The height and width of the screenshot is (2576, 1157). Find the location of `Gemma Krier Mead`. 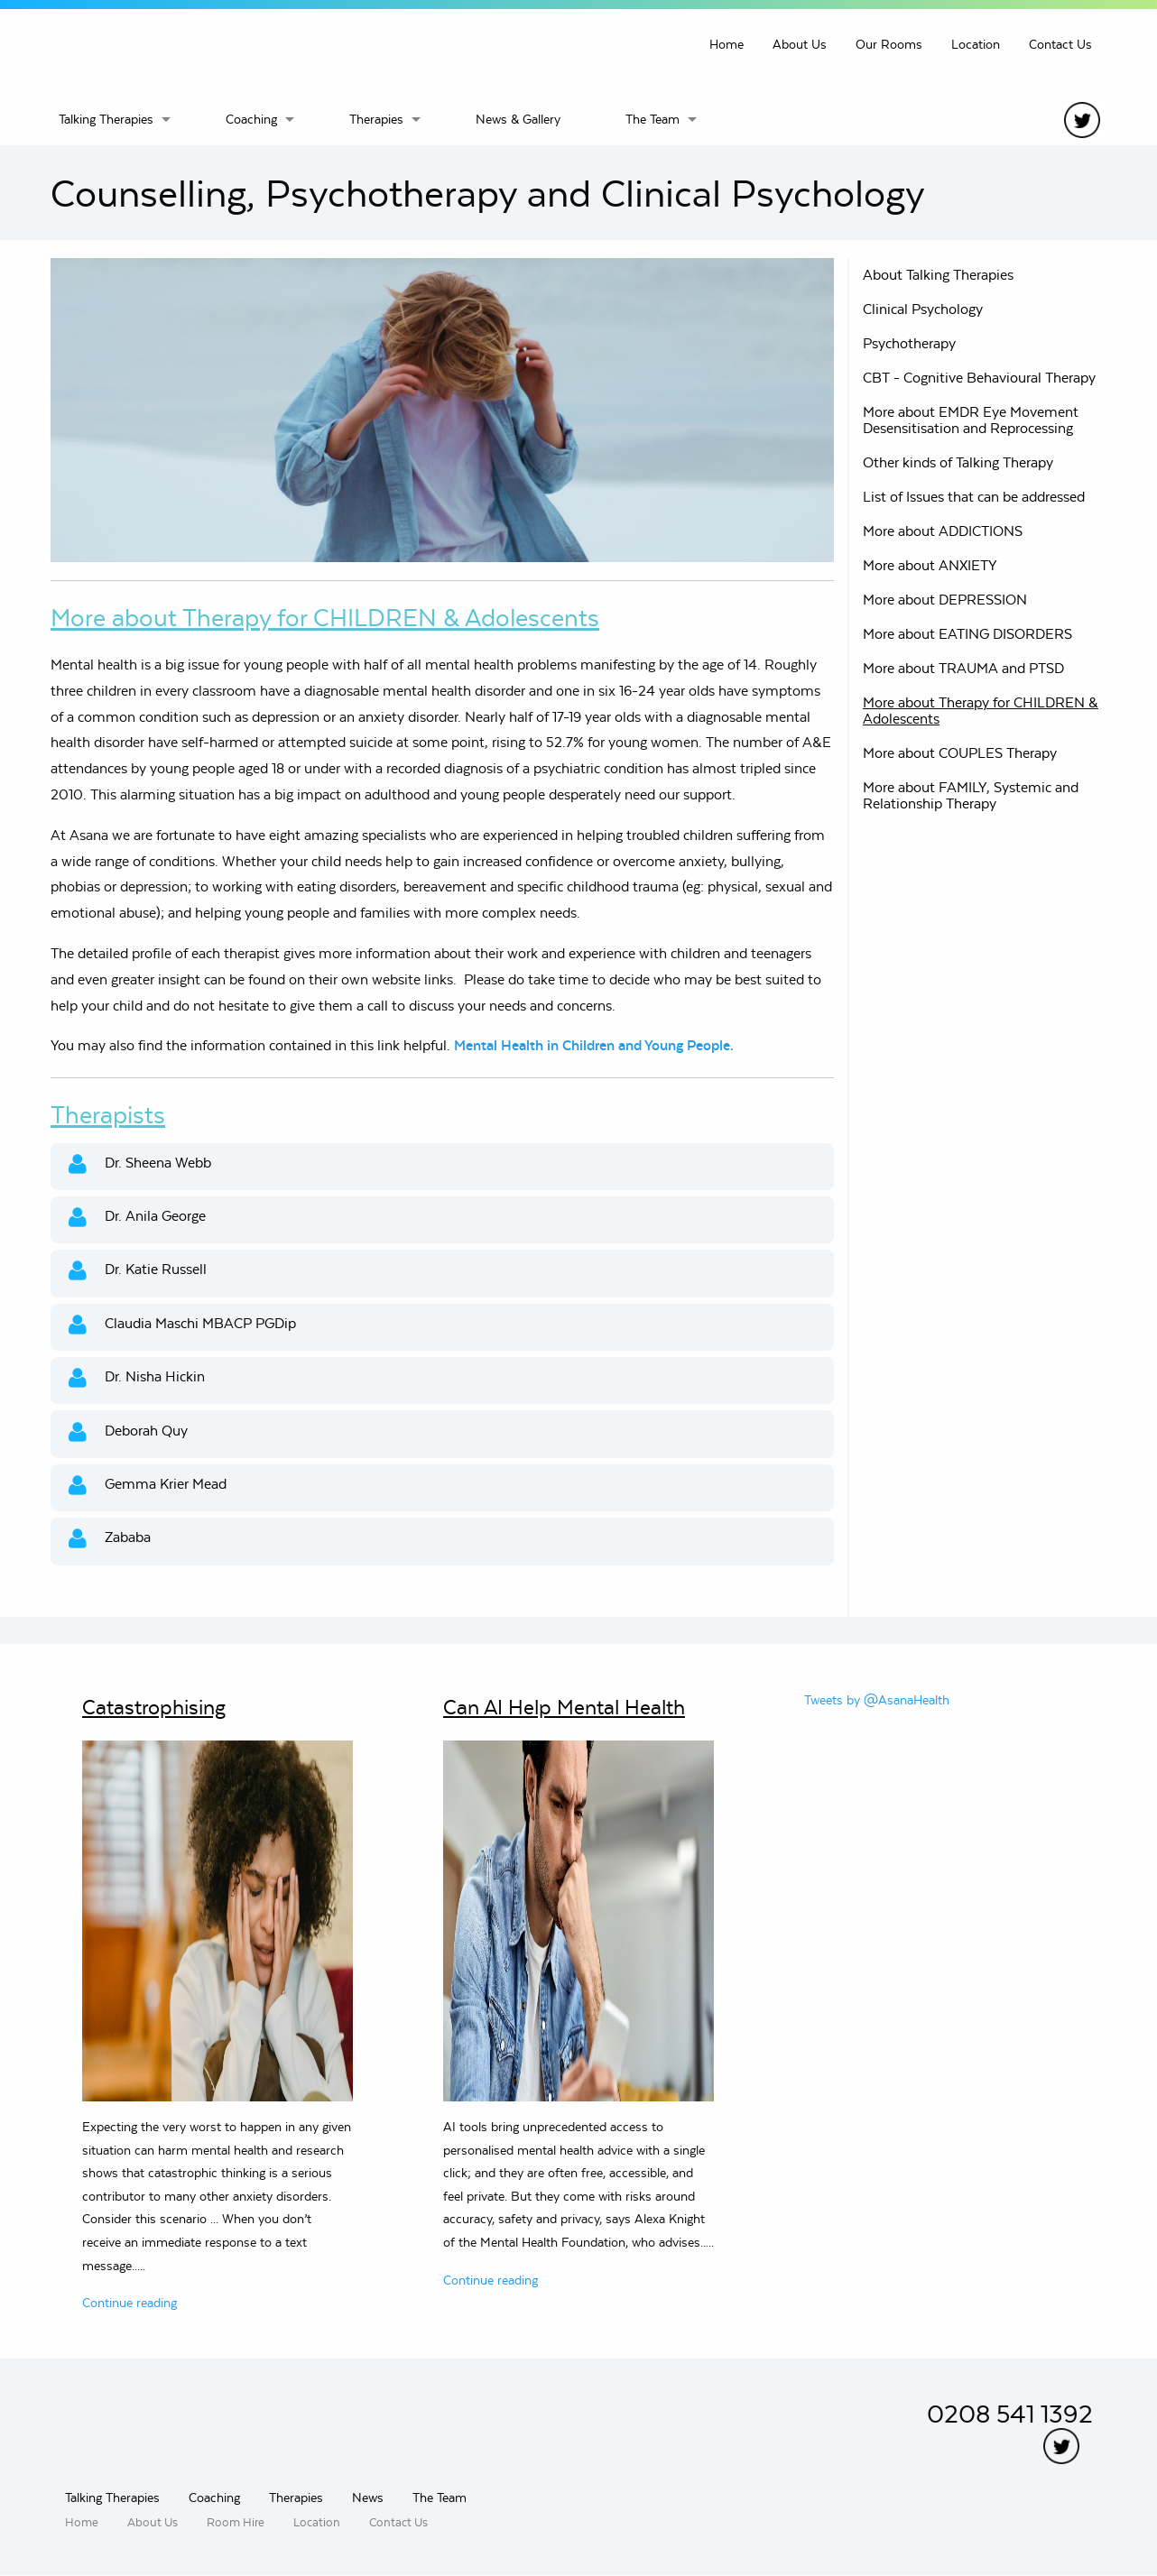

Gemma Krier Mead is located at coordinates (148, 1485).